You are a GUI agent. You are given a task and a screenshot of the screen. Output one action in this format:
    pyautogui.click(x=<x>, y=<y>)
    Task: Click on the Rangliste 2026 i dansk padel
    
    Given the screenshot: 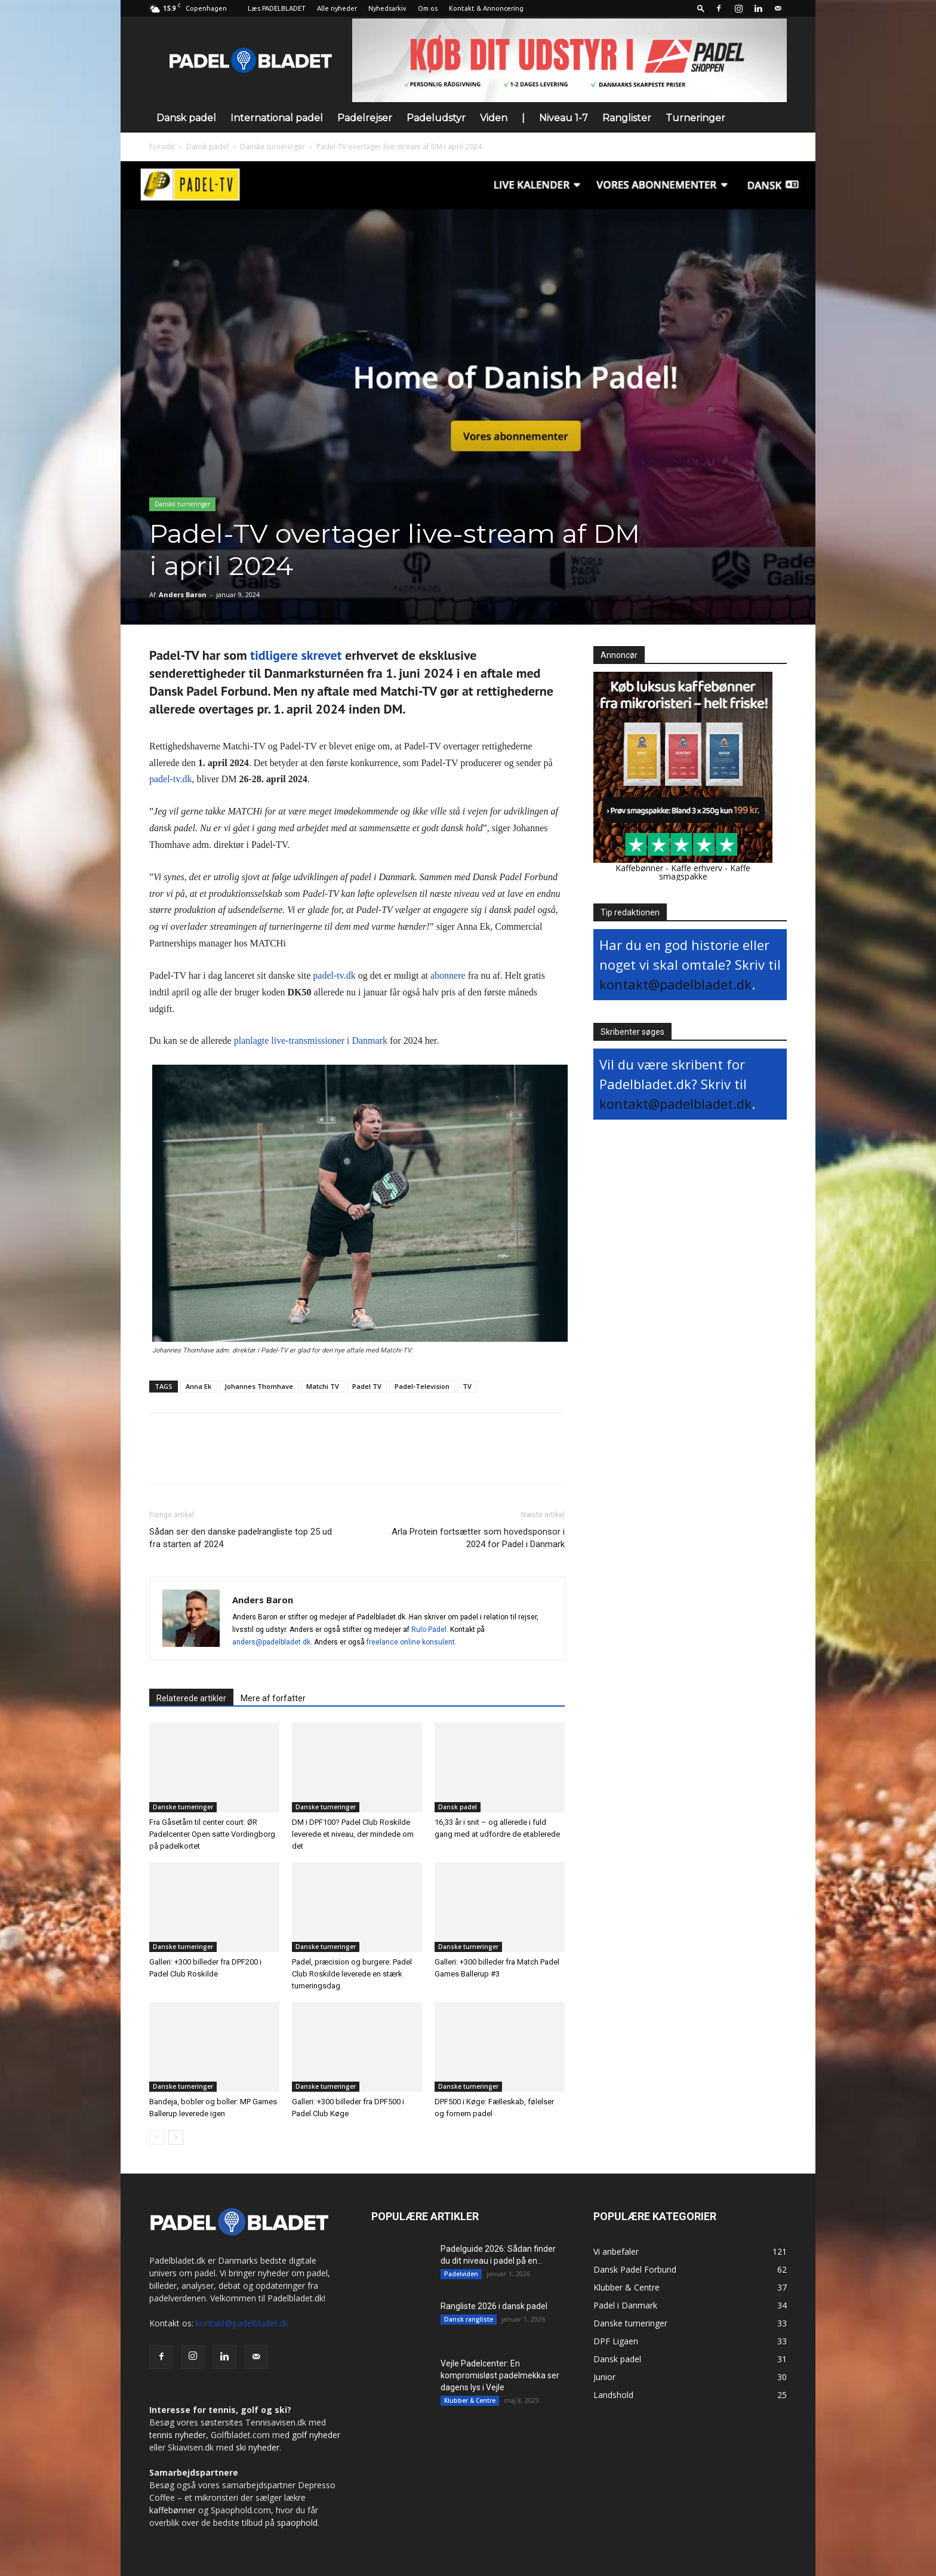 What is the action you would take?
    pyautogui.click(x=494, y=2306)
    